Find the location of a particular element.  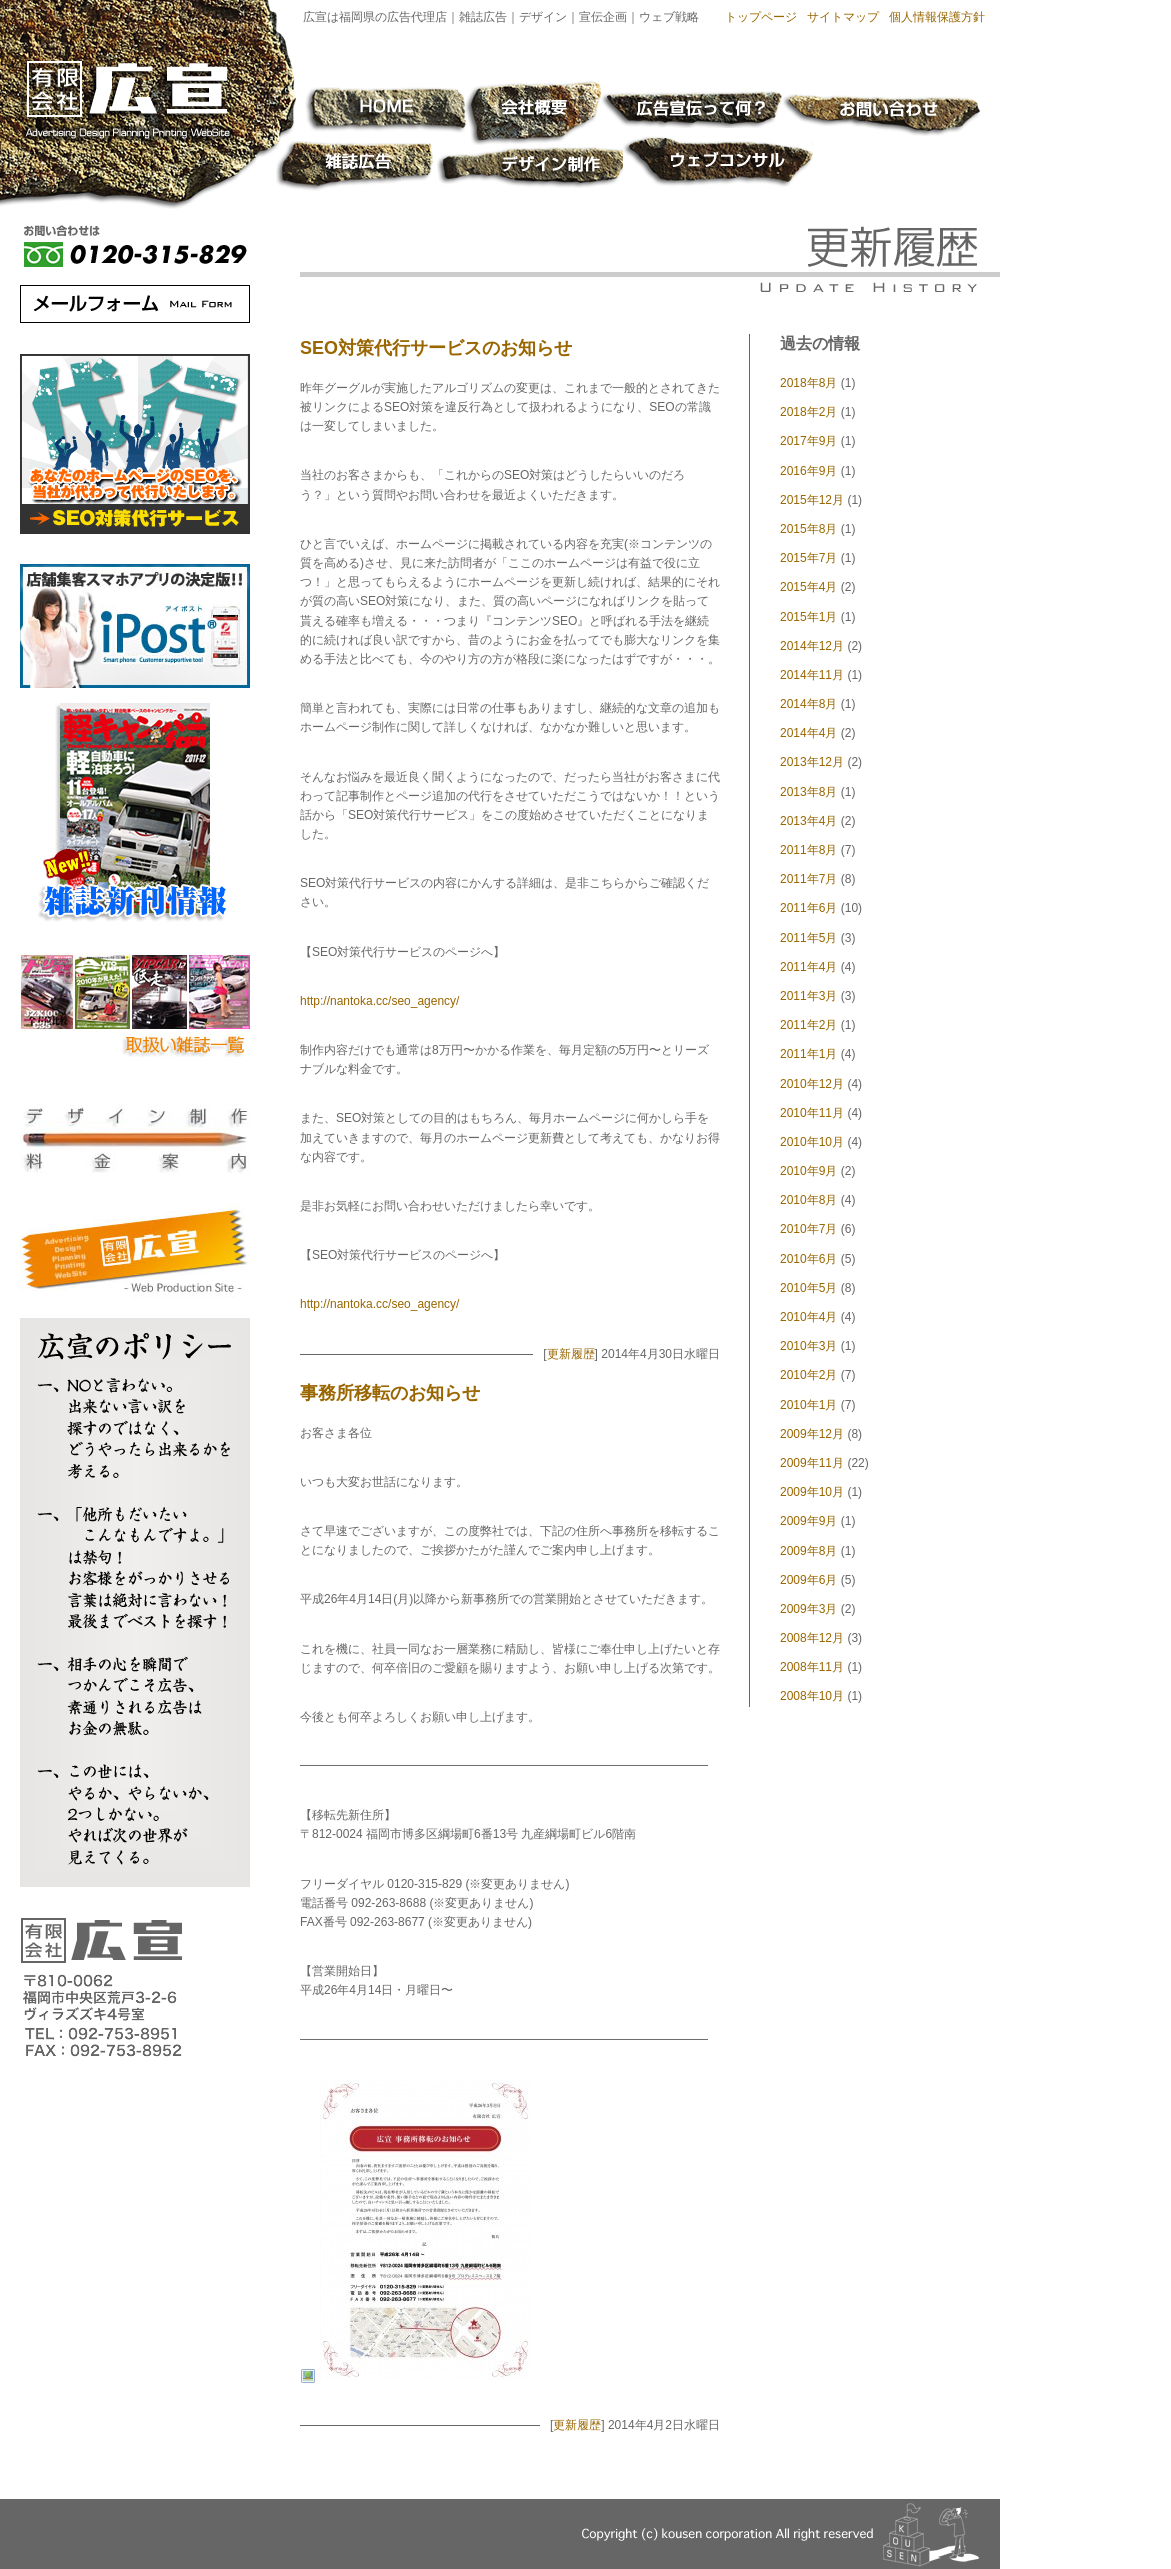

2010年11月 is located at coordinates (812, 1113).